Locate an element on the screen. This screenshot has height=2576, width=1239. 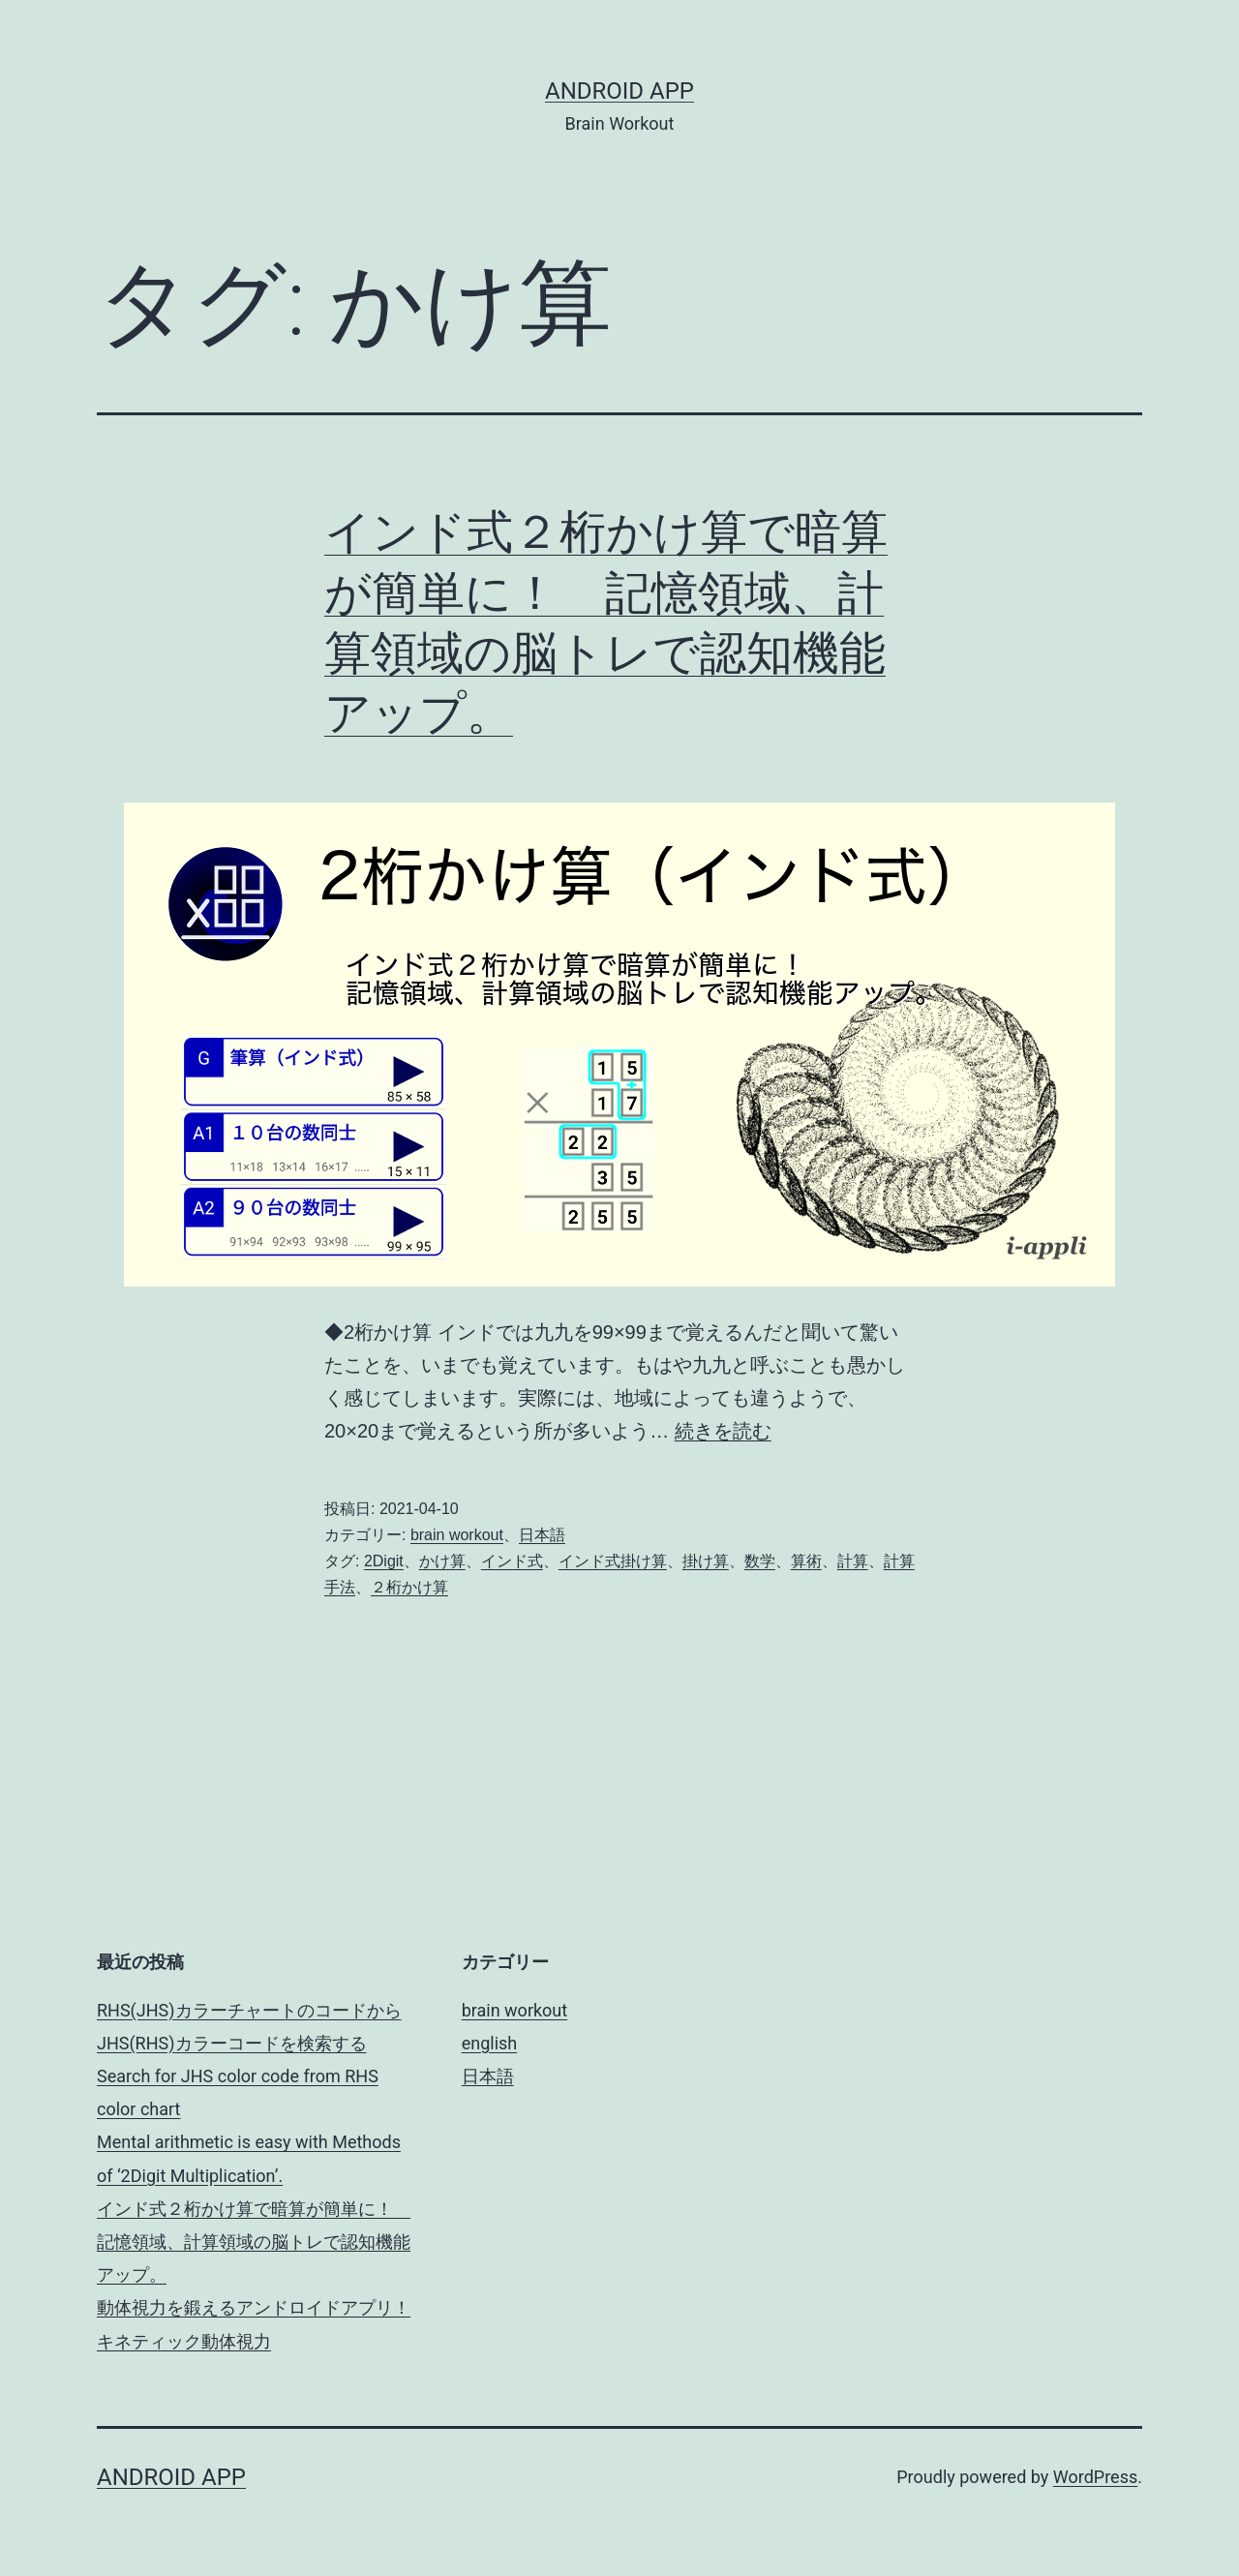
インド式掛け算 is located at coordinates (613, 1561).